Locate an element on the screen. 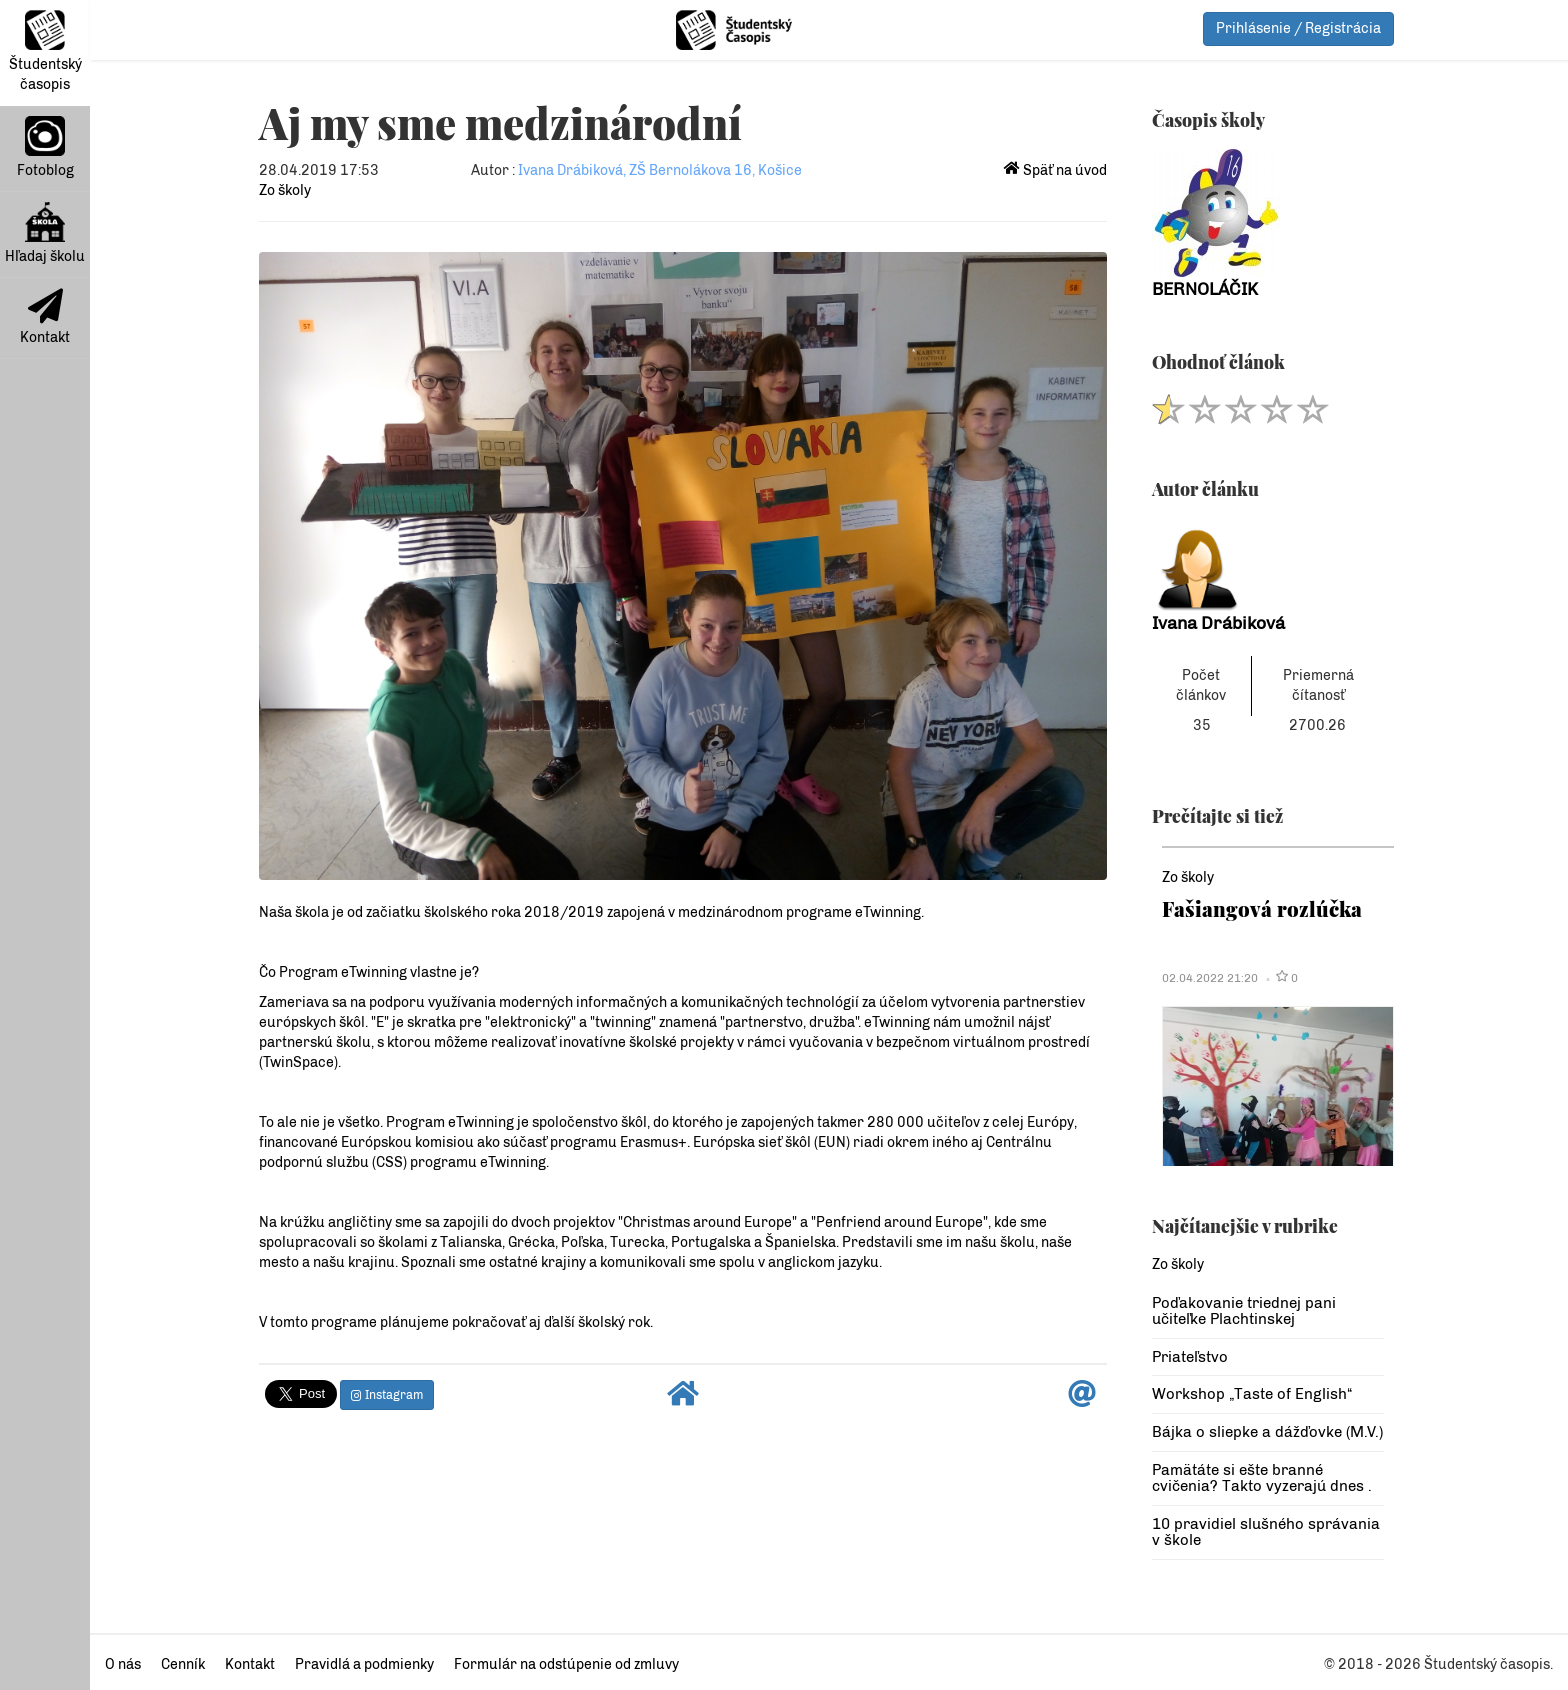 This screenshot has height=1690, width=1568. Instagram is located at coordinates (387, 1395).